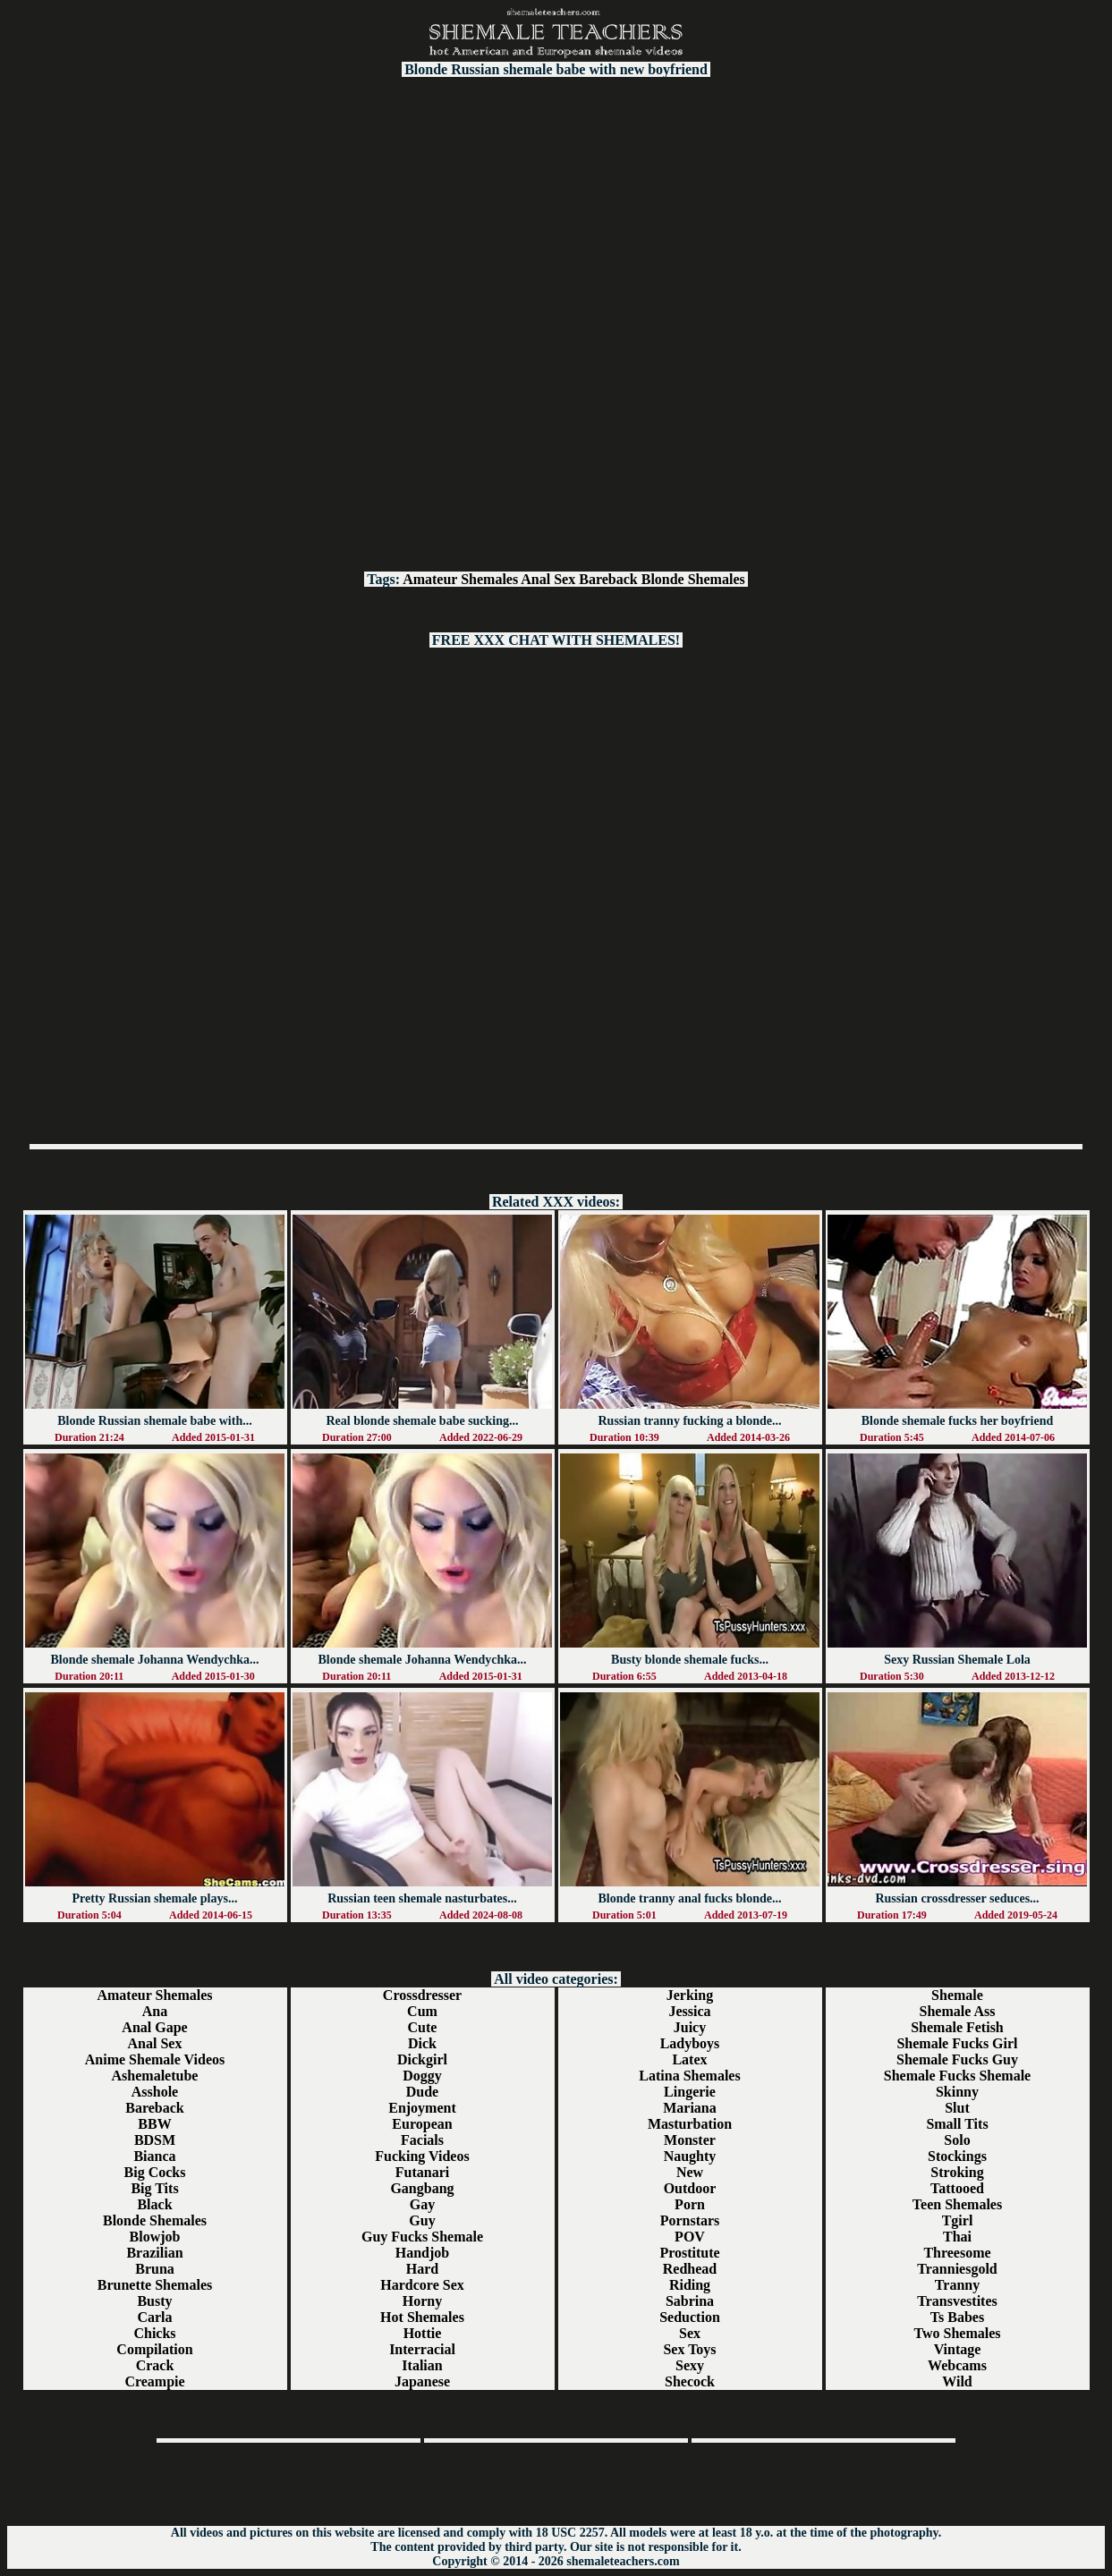 Image resolution: width=1112 pixels, height=2576 pixels. What do you see at coordinates (690, 2156) in the screenshot?
I see `Naughty` at bounding box center [690, 2156].